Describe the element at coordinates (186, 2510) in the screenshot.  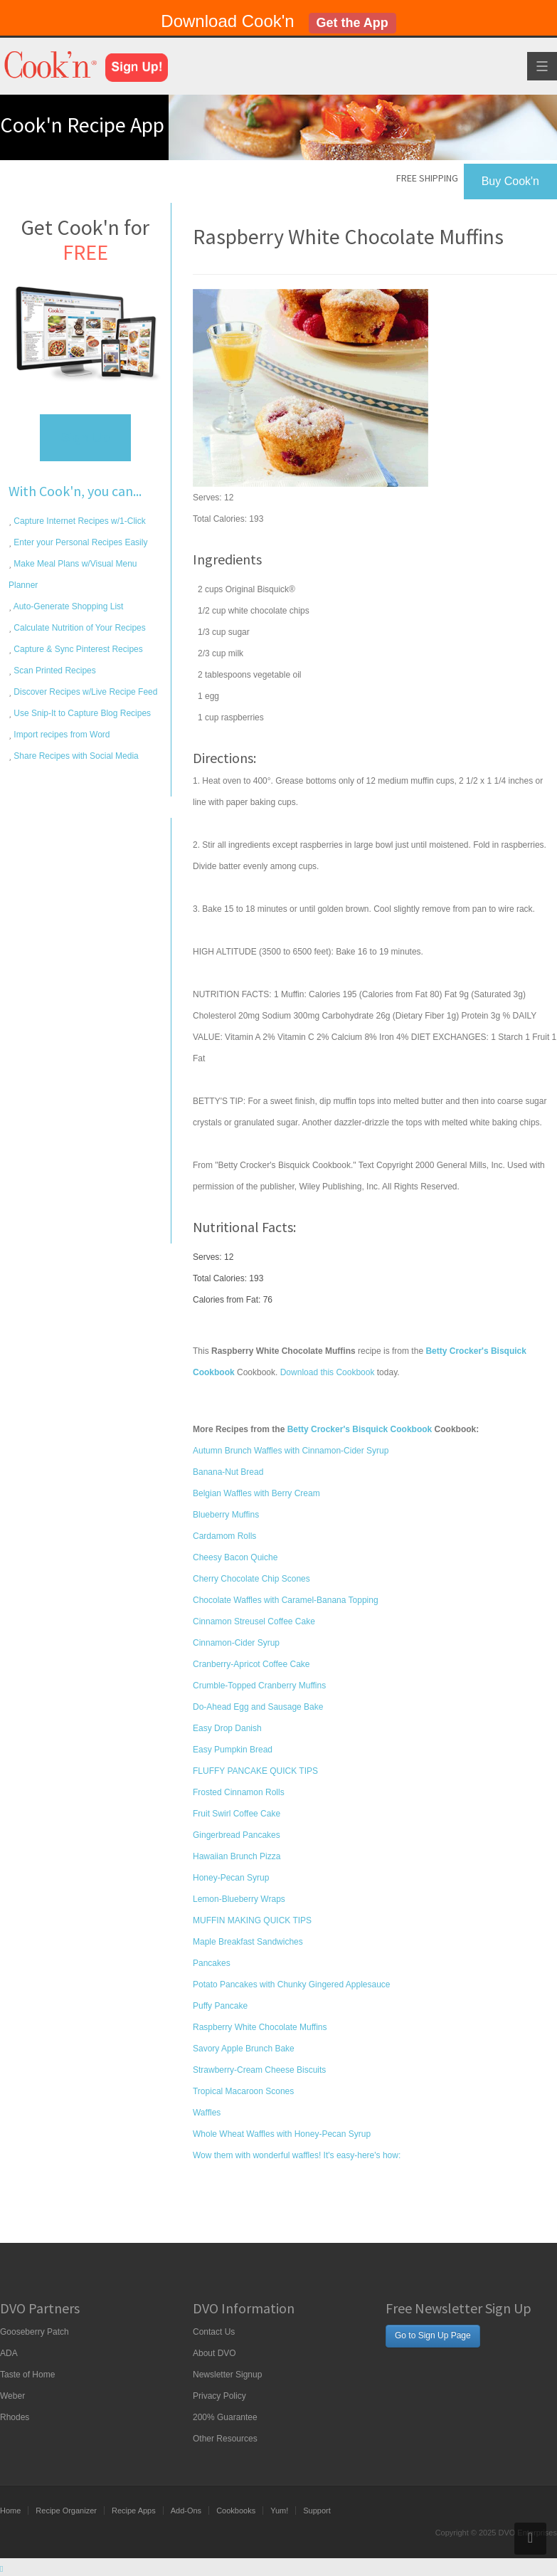
I see `Add-Ons` at that location.